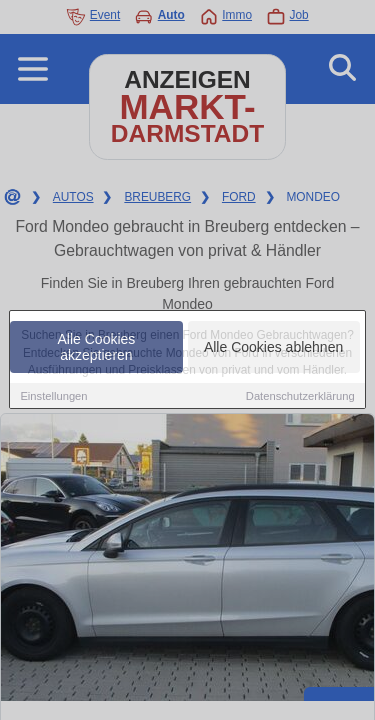 The height and width of the screenshot is (720, 375). I want to click on Alle Cookies ablehnen, so click(273, 348).